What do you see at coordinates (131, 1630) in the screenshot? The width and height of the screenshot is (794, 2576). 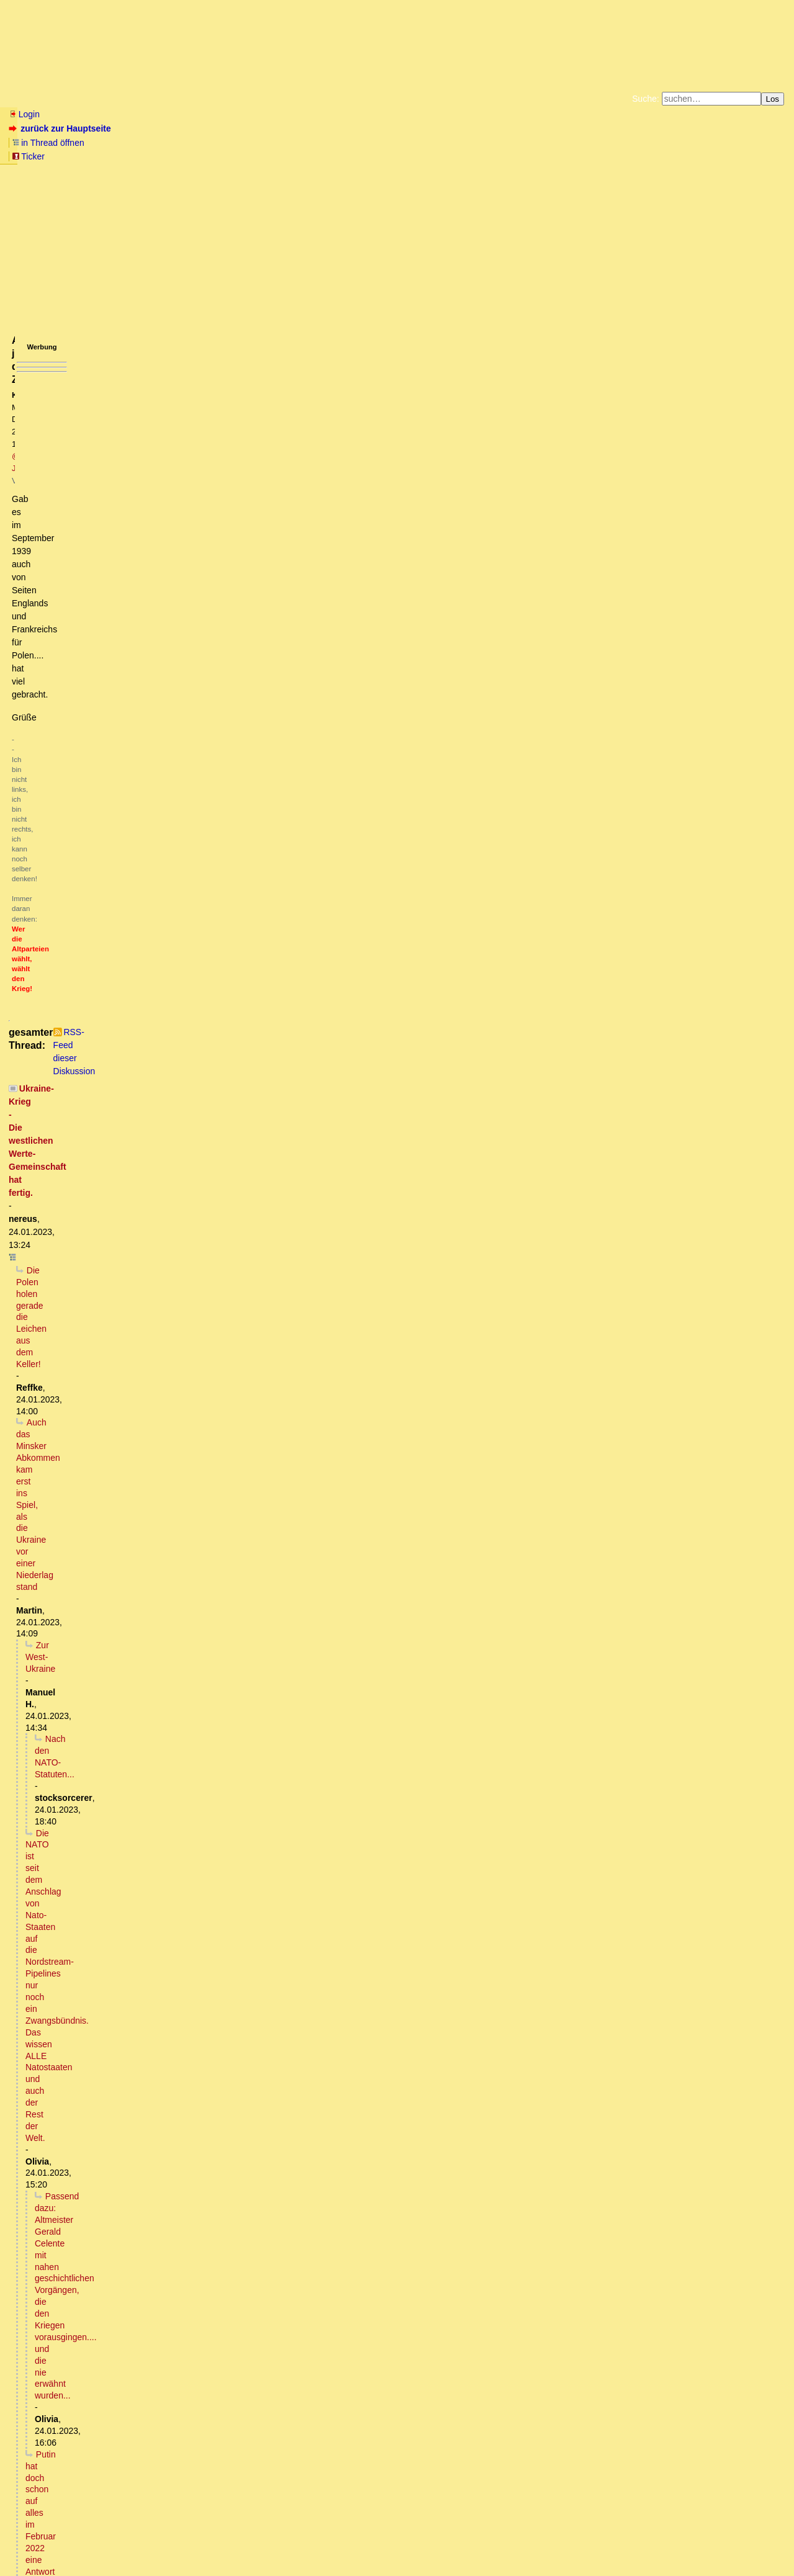 I see `Immer das gleiche Bild (mit Bild)` at bounding box center [131, 1630].